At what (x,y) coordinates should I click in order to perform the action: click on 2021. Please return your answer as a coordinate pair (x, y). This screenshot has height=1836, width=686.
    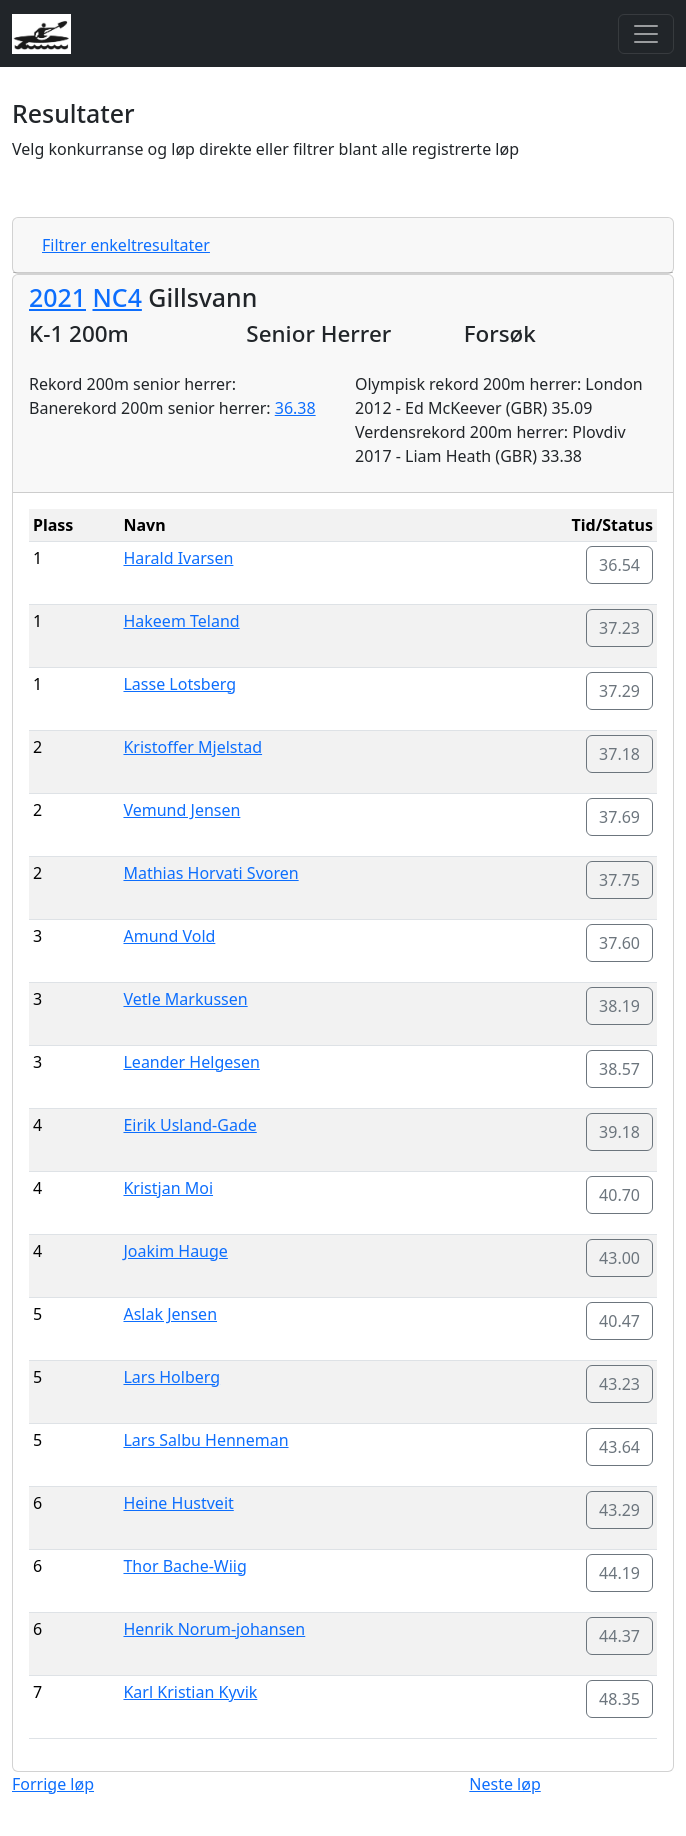
    Looking at the image, I should click on (57, 297).